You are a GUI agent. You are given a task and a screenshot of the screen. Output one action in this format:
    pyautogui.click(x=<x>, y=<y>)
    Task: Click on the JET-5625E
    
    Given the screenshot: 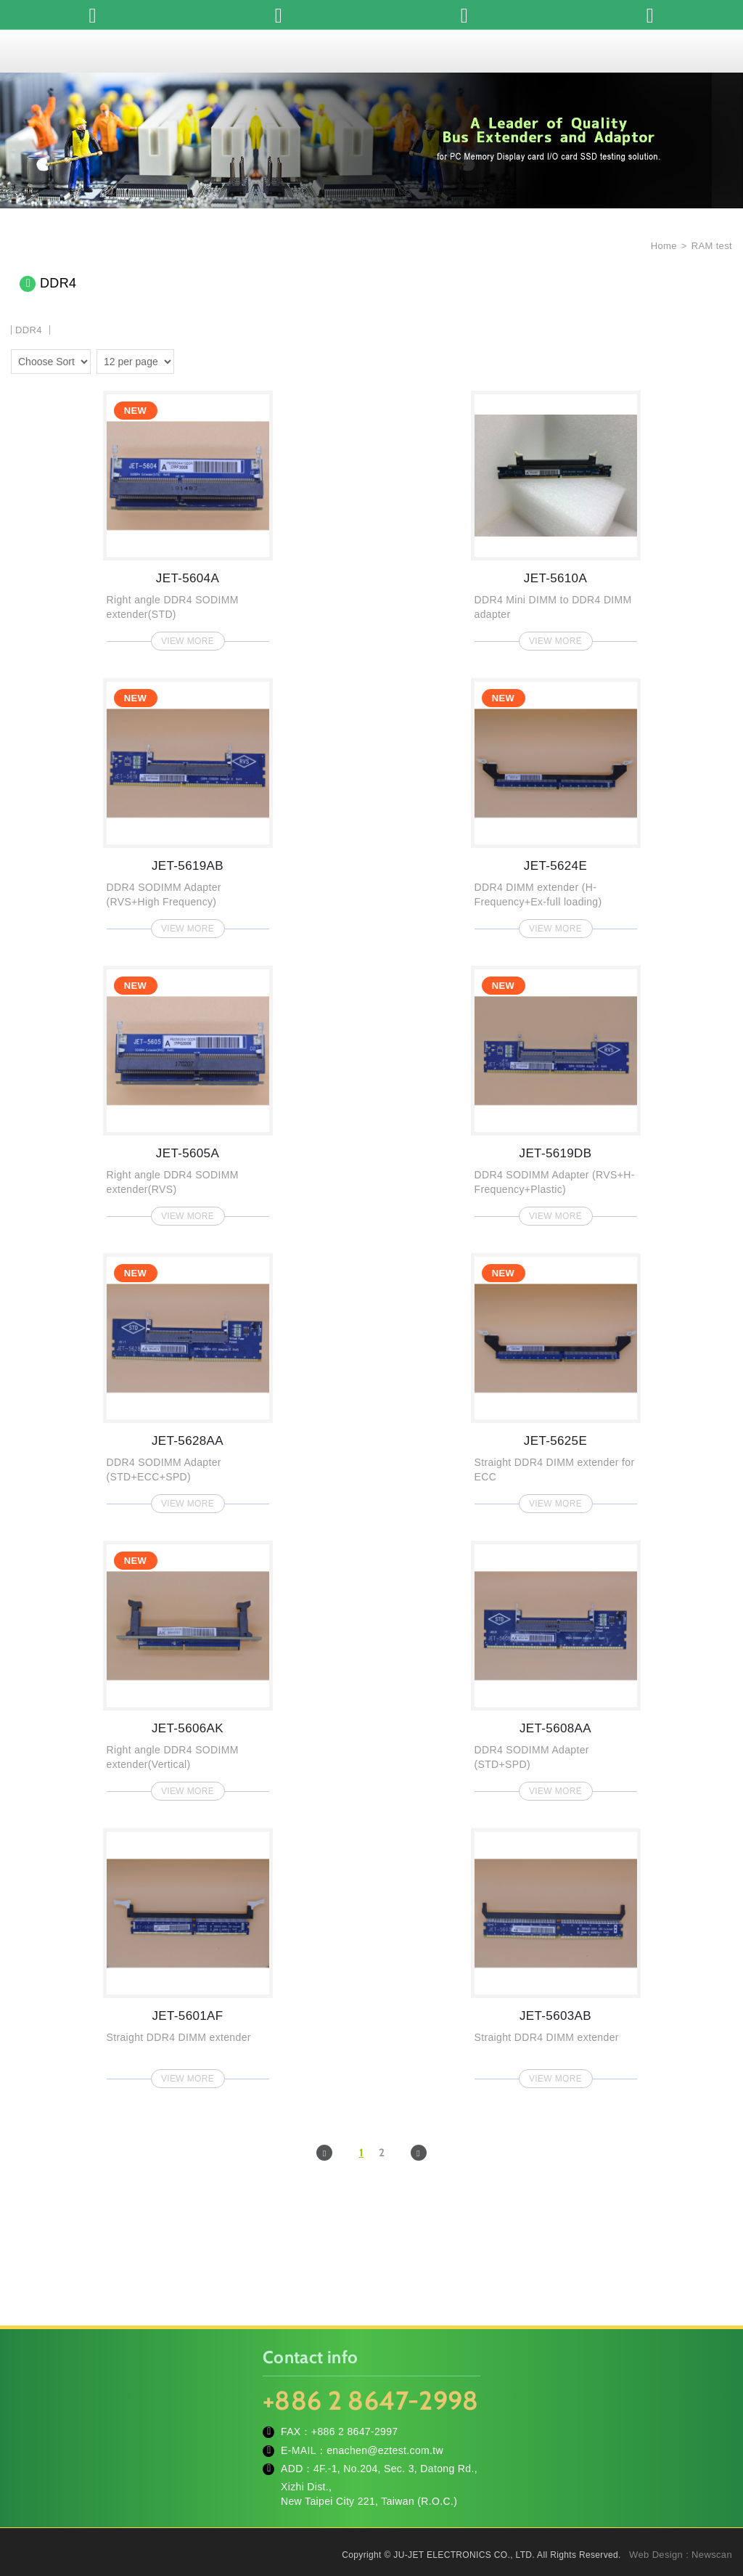 What is the action you would take?
    pyautogui.click(x=556, y=1378)
    